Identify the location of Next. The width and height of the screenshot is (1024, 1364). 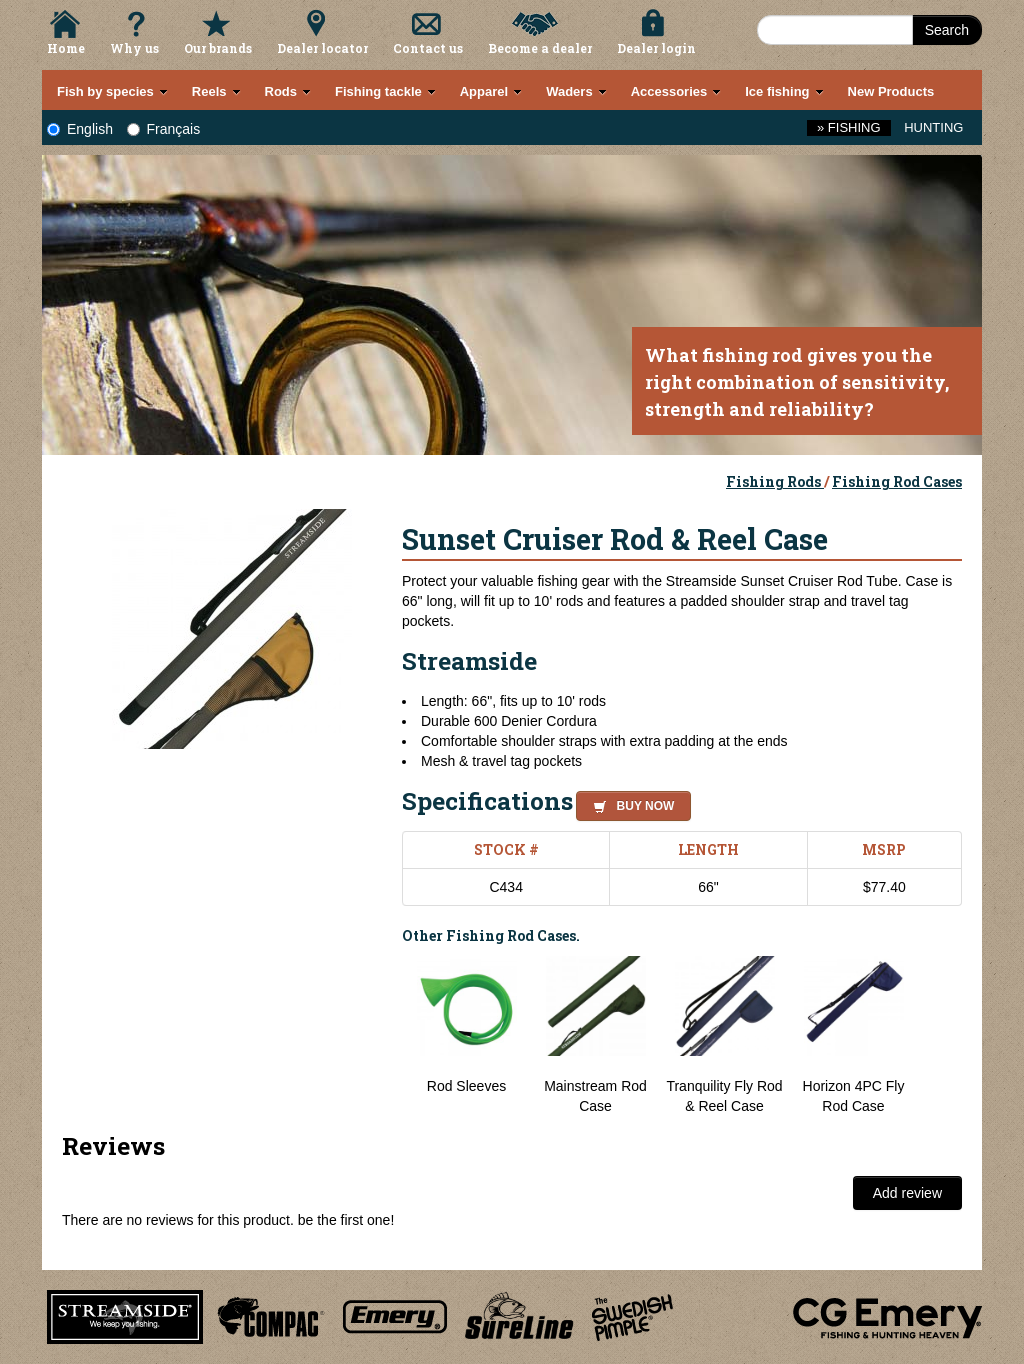
(942, 1036).